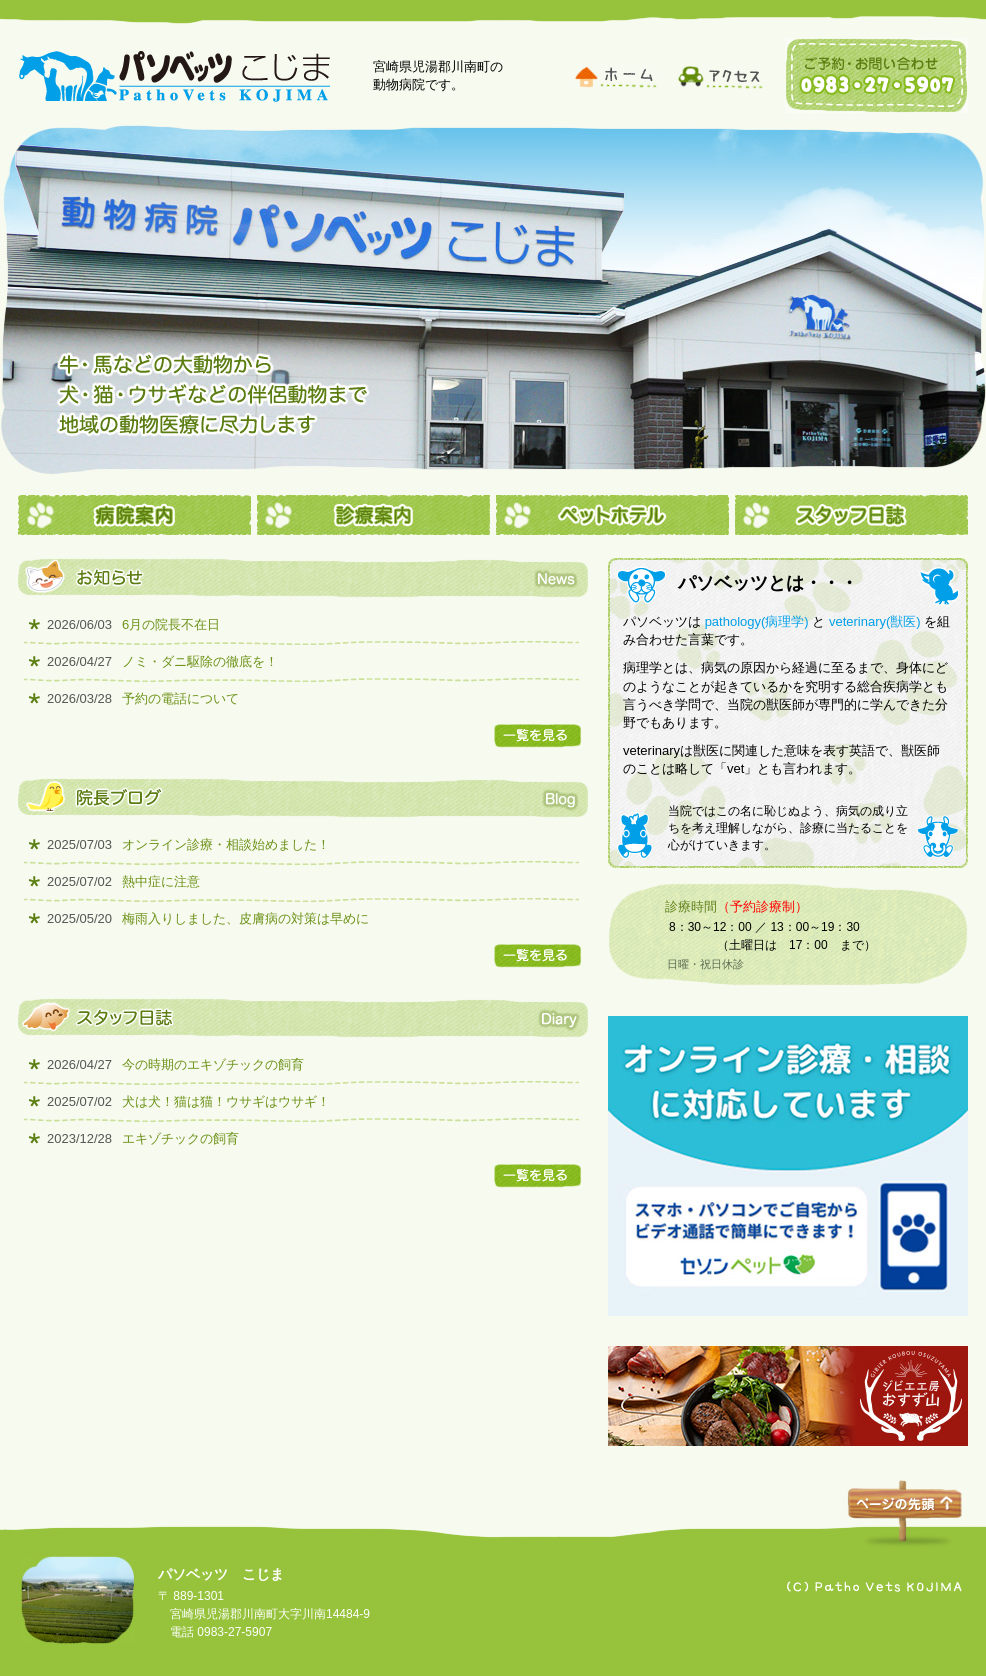  I want to click on 梅雨入りしました、皮膚病の対策は早めに, so click(208, 918).